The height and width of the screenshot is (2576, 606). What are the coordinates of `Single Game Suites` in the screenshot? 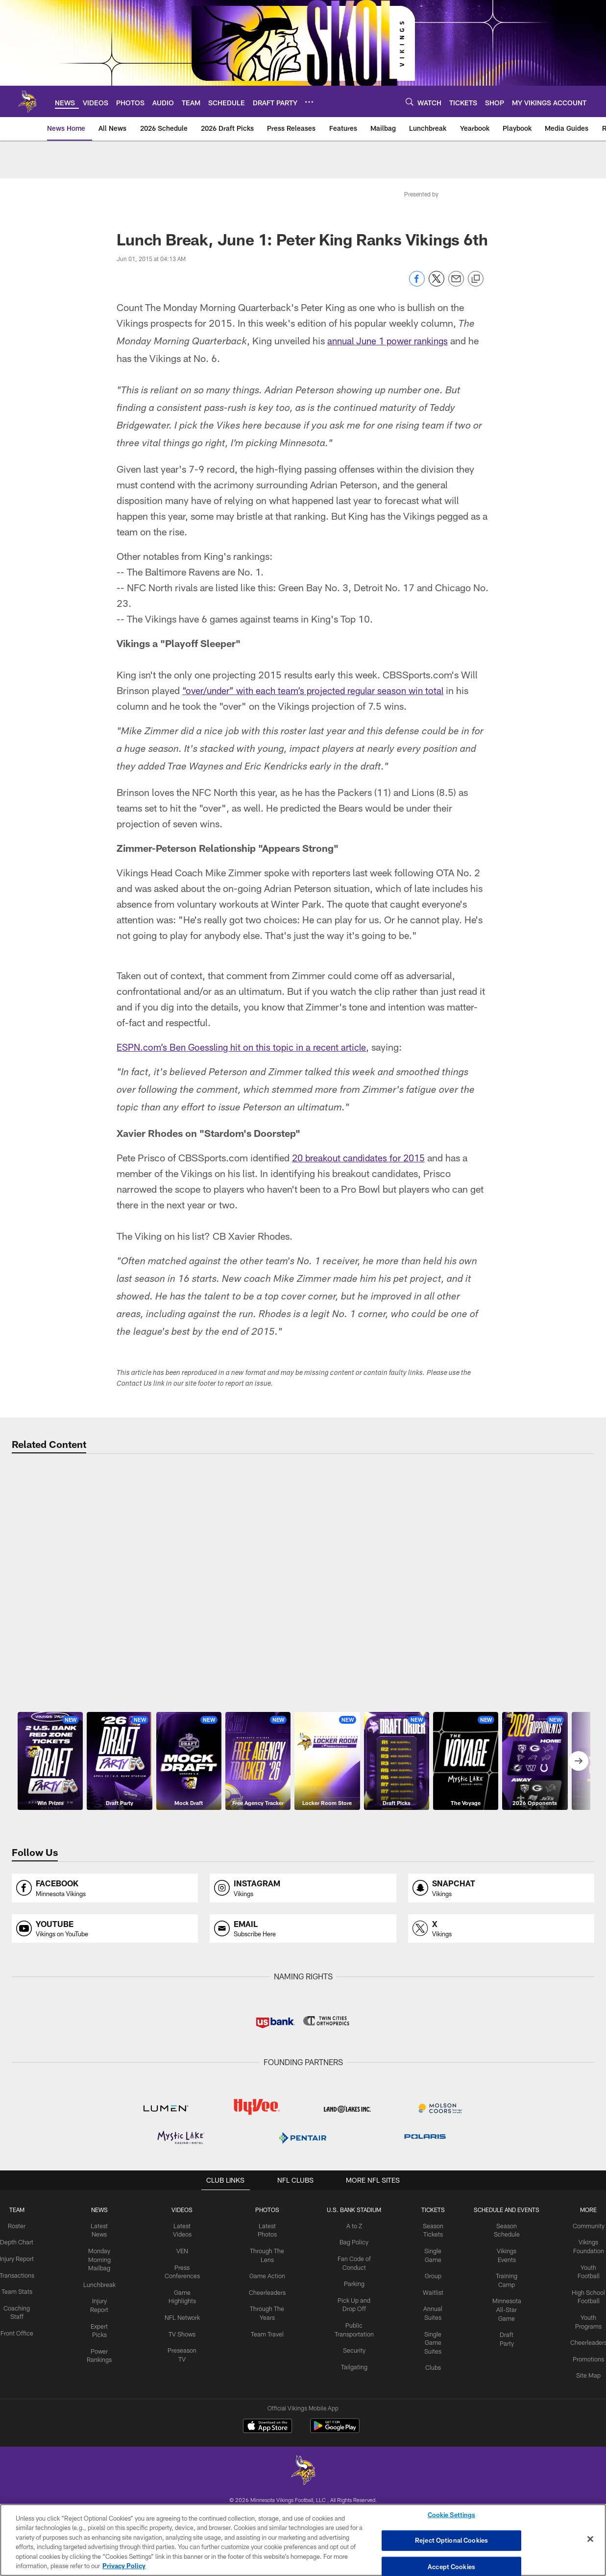 It's located at (430, 2492).